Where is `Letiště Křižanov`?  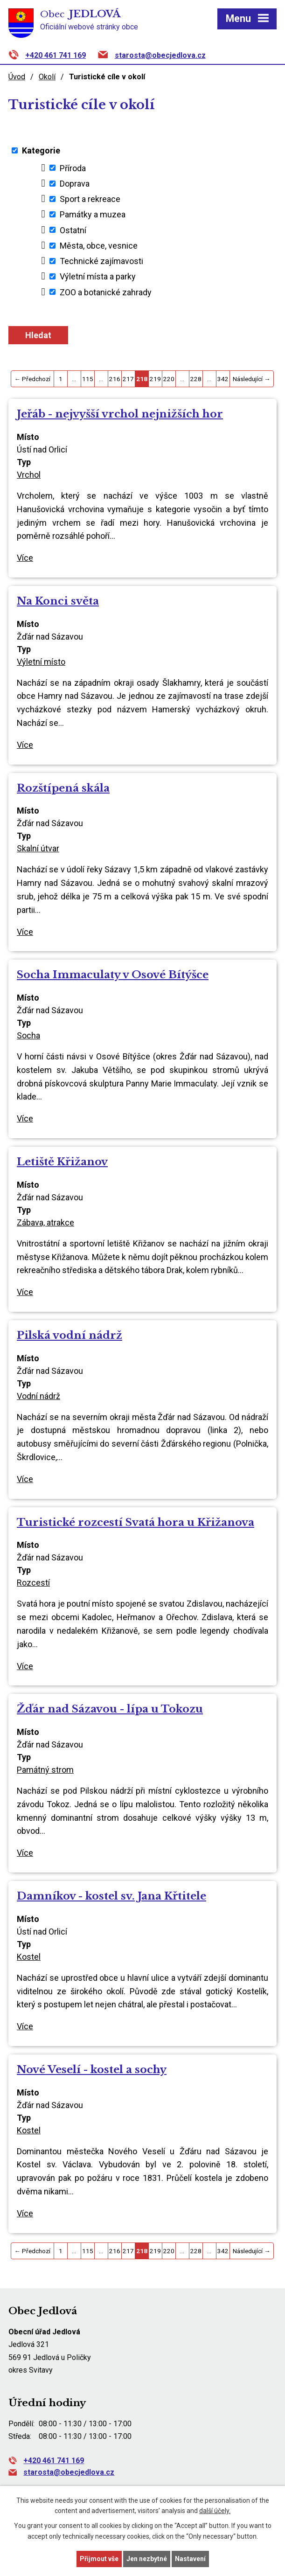 Letiště Křižanov is located at coordinates (62, 1161).